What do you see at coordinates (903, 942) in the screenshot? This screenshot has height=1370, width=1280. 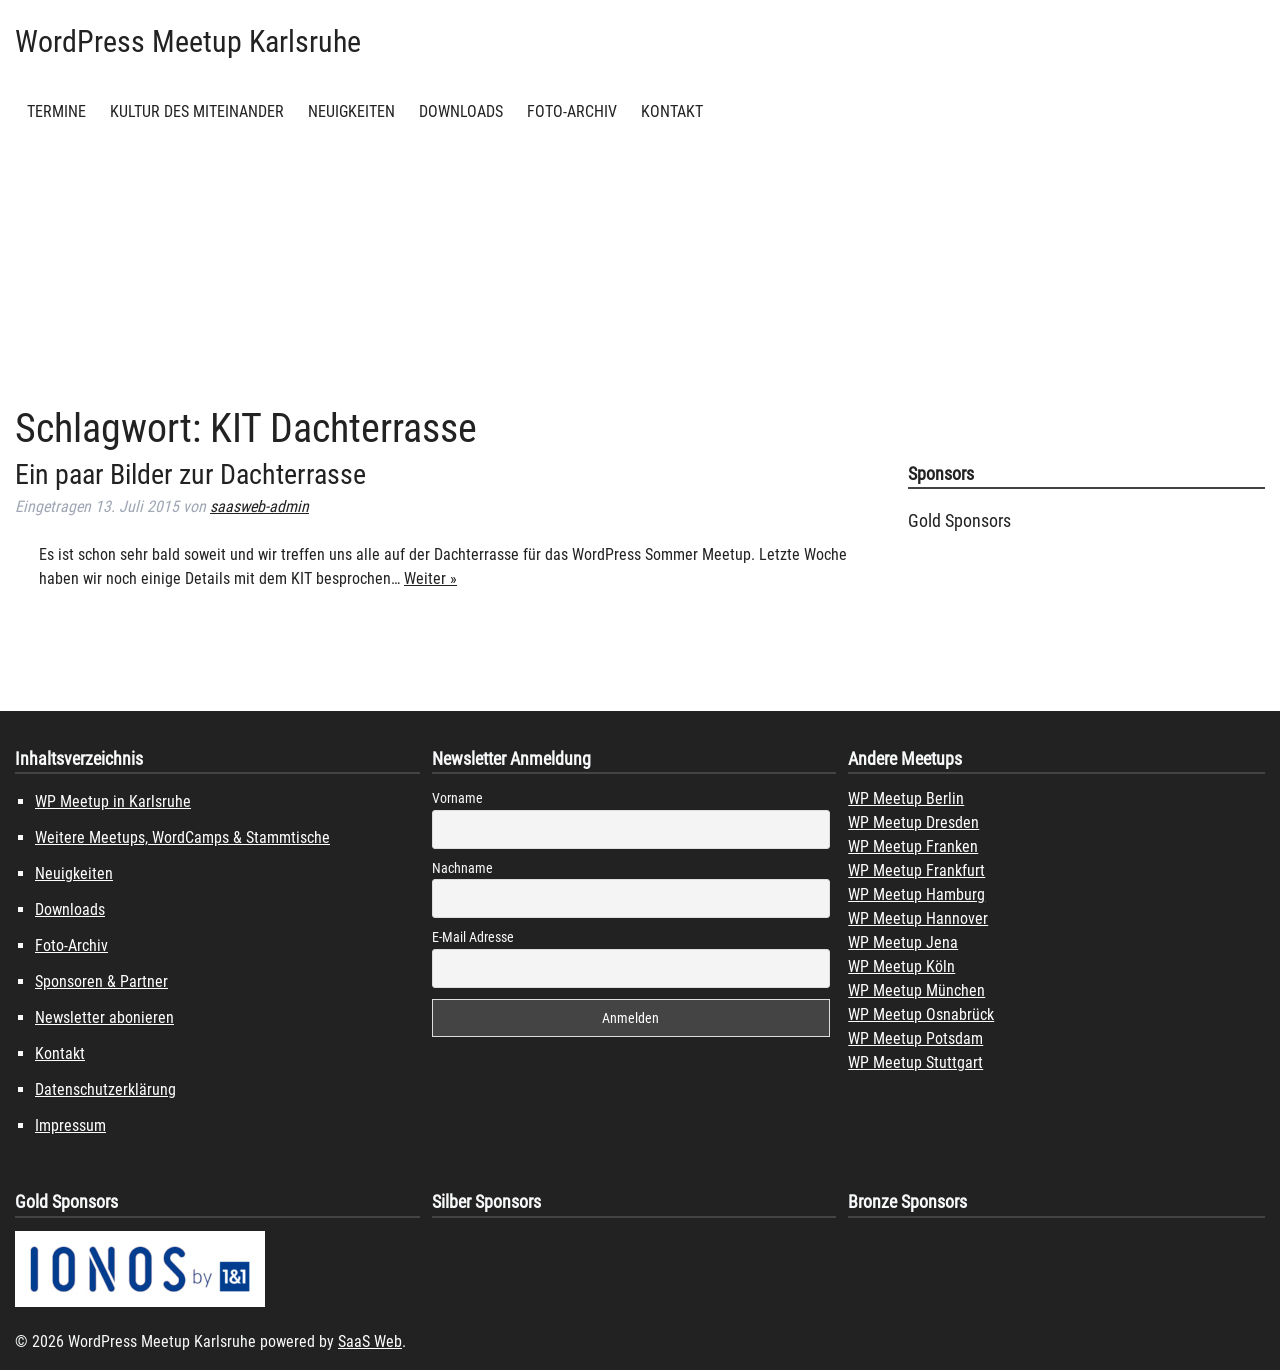 I see `WP Meetup Jena` at bounding box center [903, 942].